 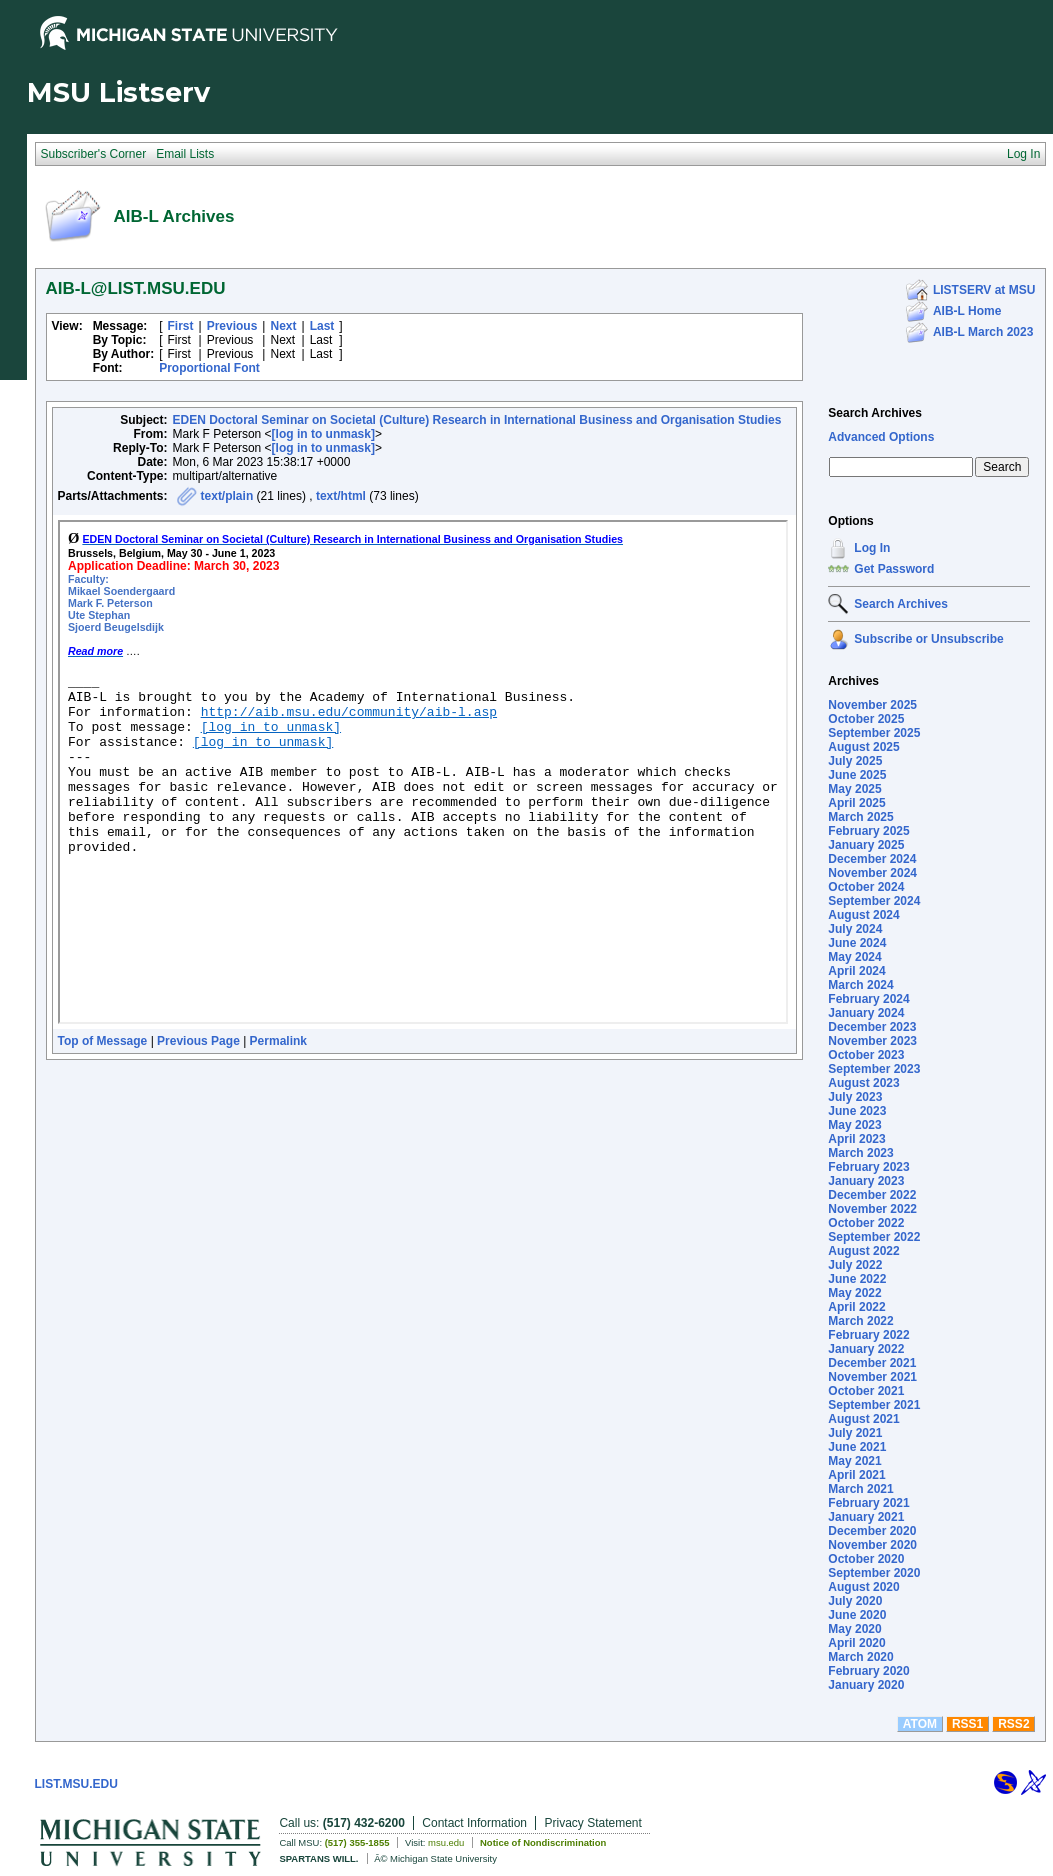 What do you see at coordinates (894, 569) in the screenshot?
I see `Get Password` at bounding box center [894, 569].